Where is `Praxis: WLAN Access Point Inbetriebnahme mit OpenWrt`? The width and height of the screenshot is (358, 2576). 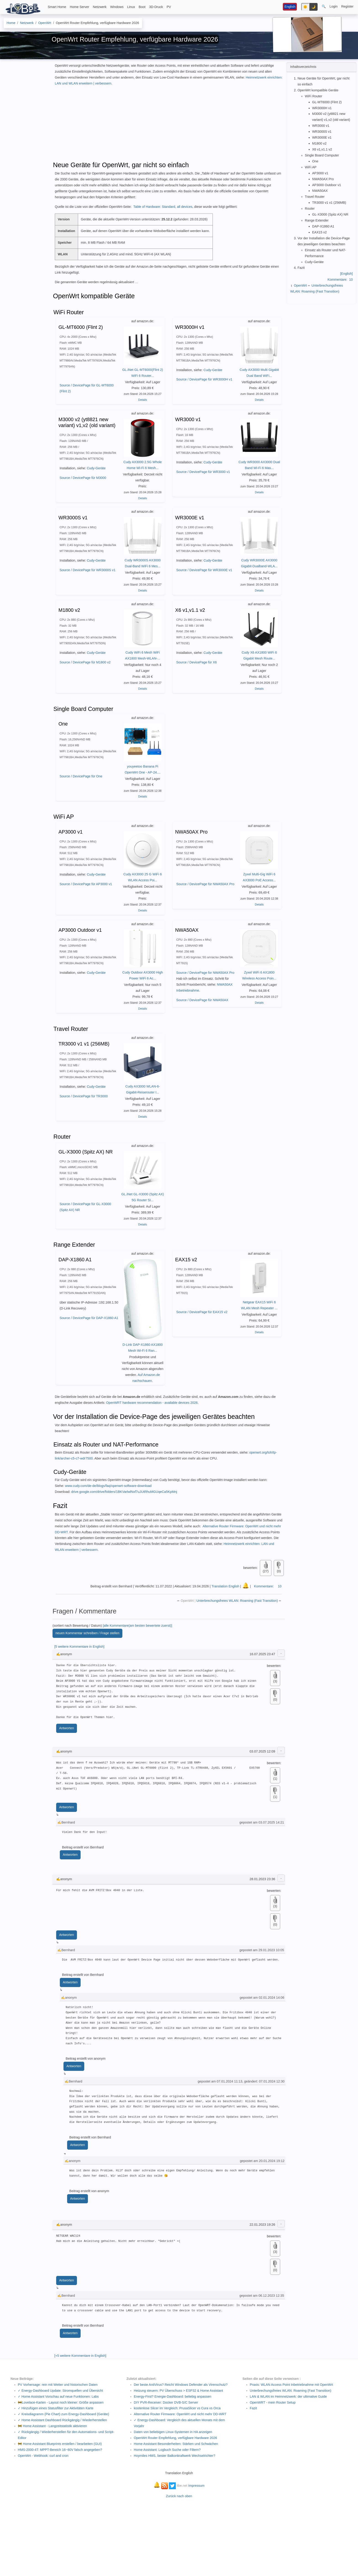
Praxis: WLAN Access Point Inbetriebnahme mit OpenWrt is located at coordinates (291, 2384).